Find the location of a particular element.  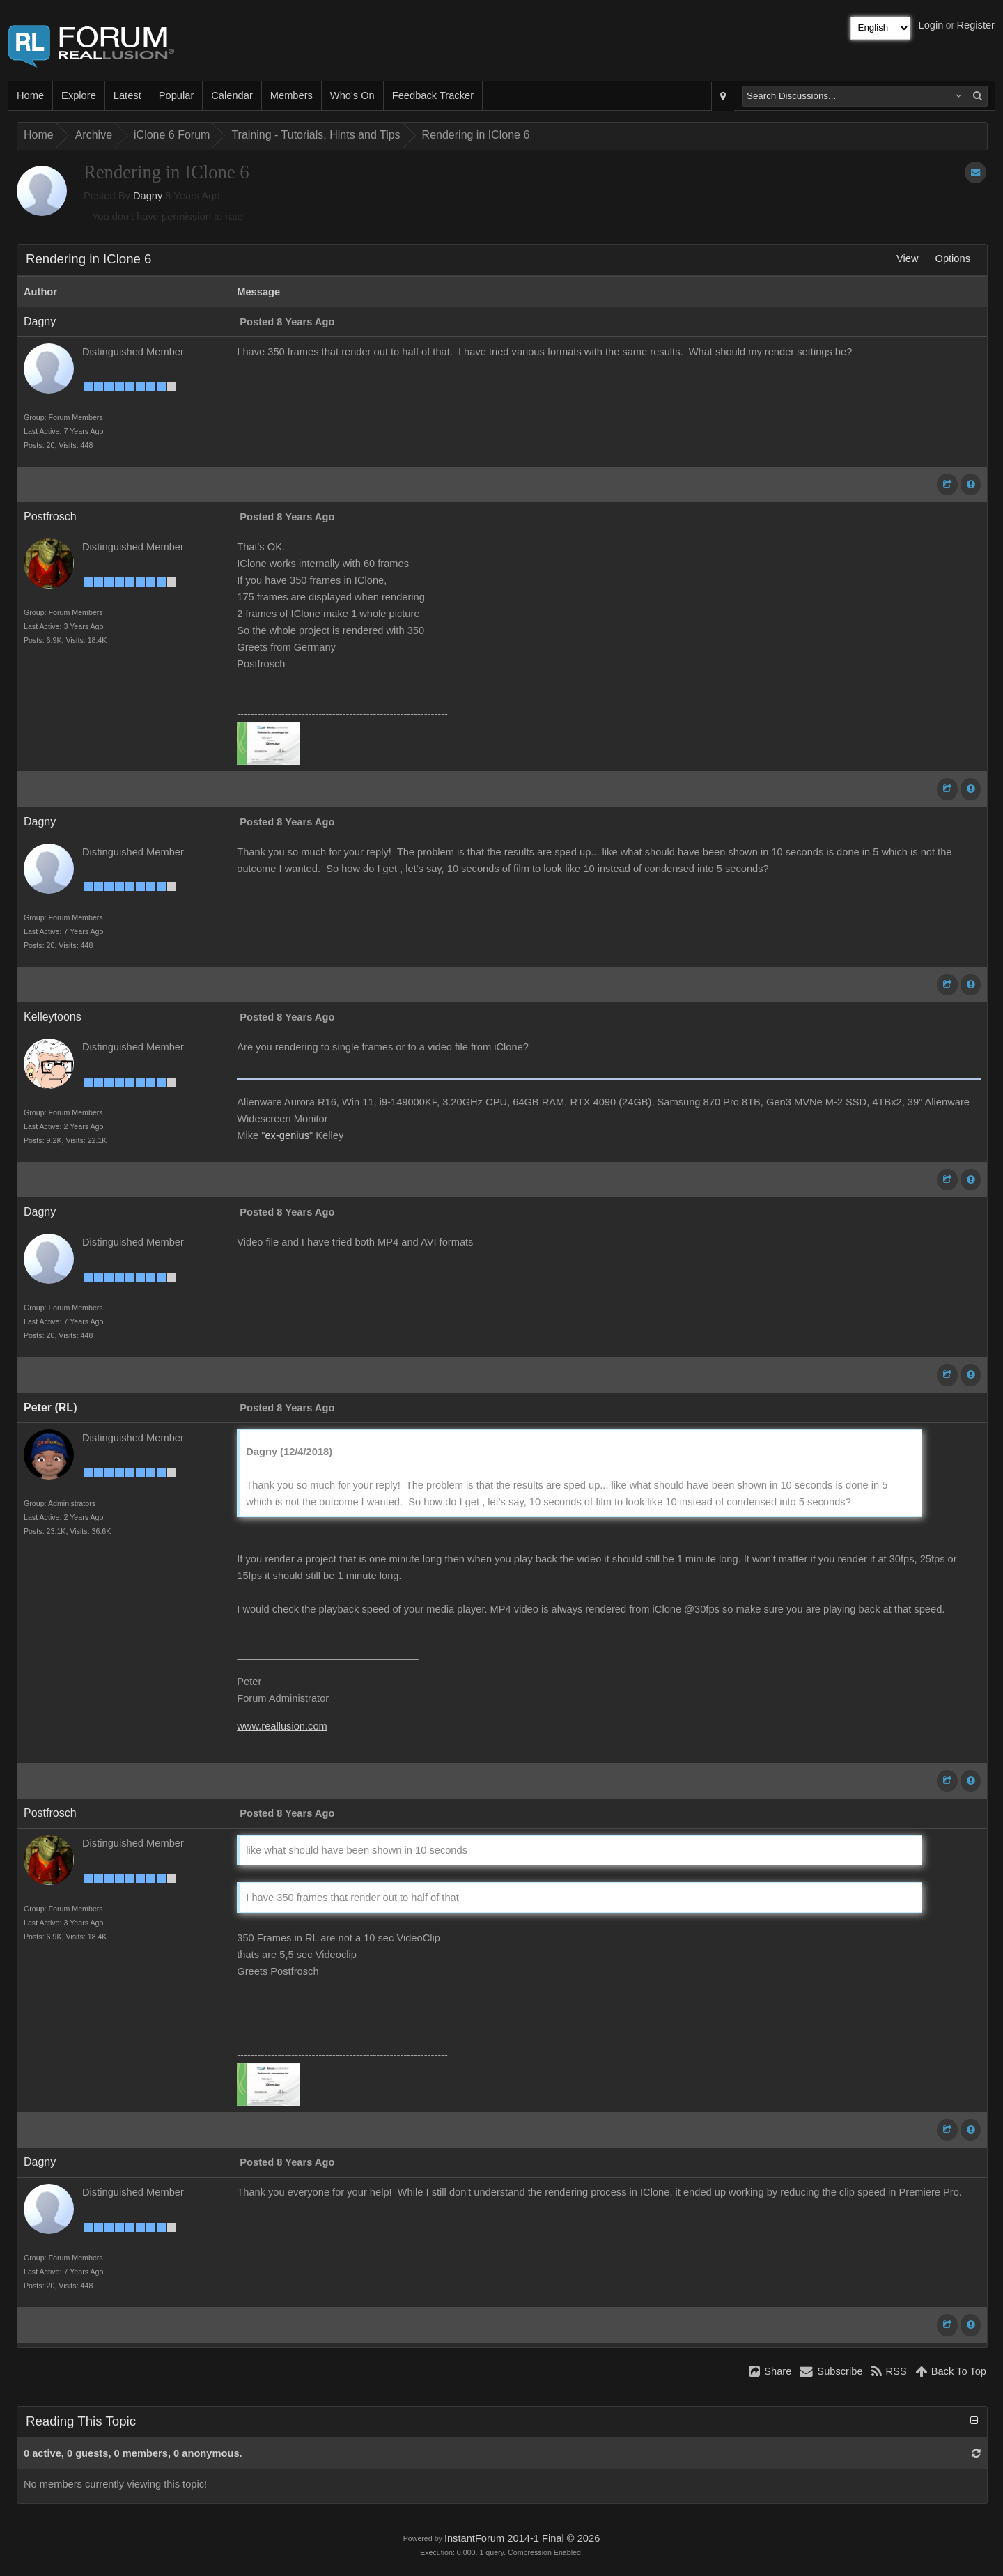

Register is located at coordinates (975, 25).